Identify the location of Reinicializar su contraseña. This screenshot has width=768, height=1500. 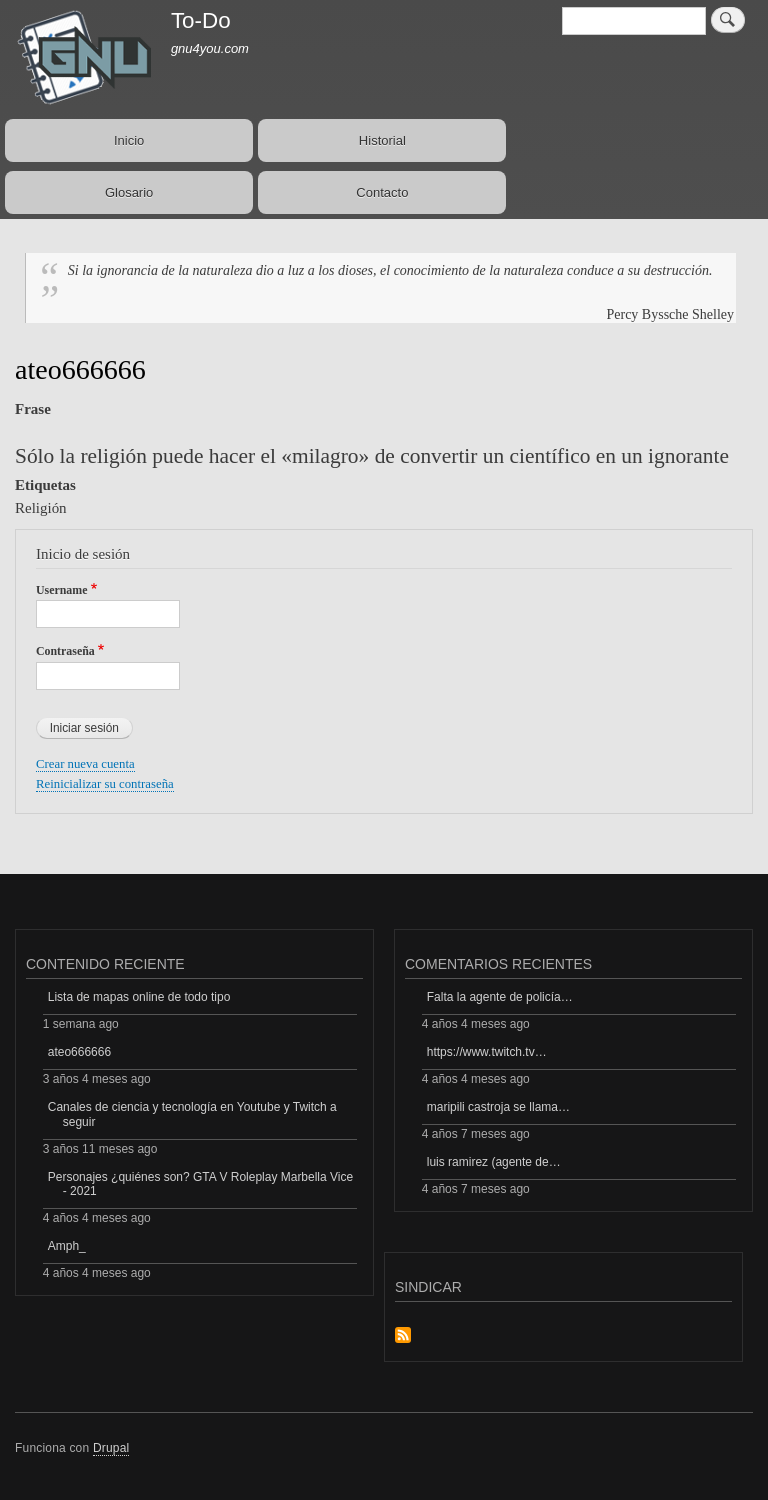
(105, 784).